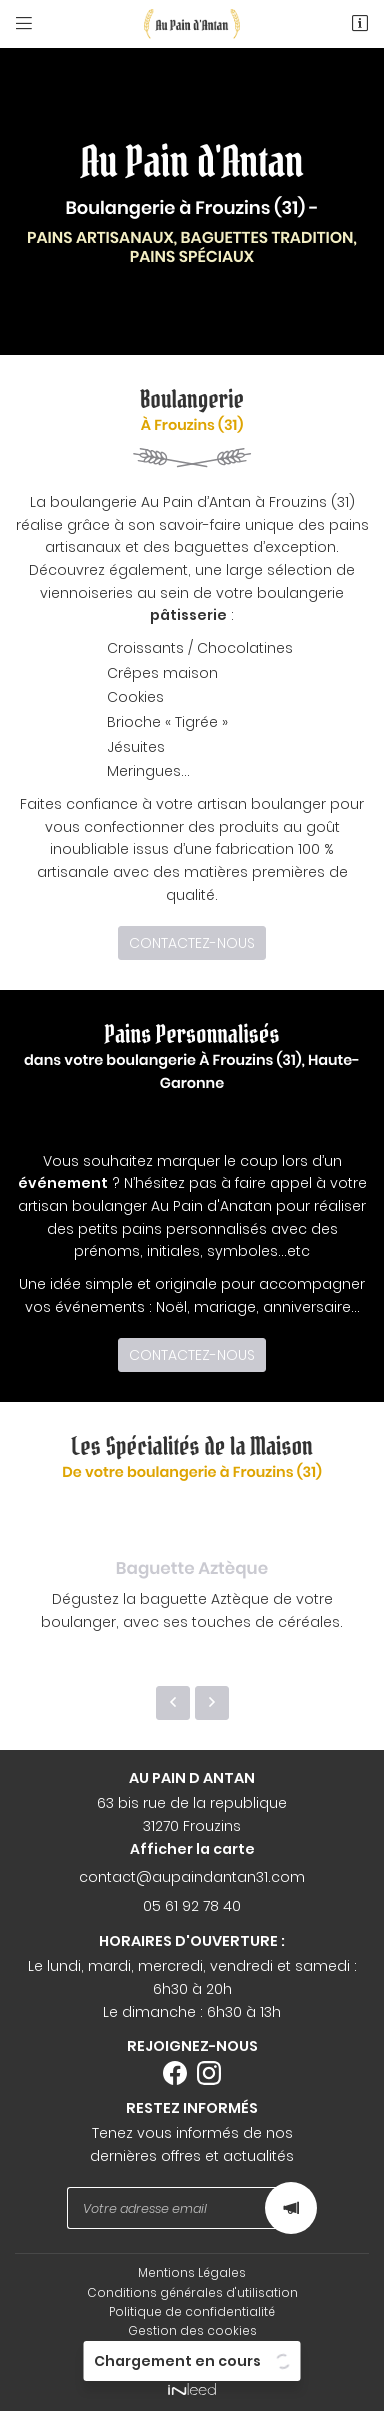 This screenshot has width=384, height=2411. Describe the element at coordinates (192, 2350) in the screenshot. I see `Sitemap` at that location.